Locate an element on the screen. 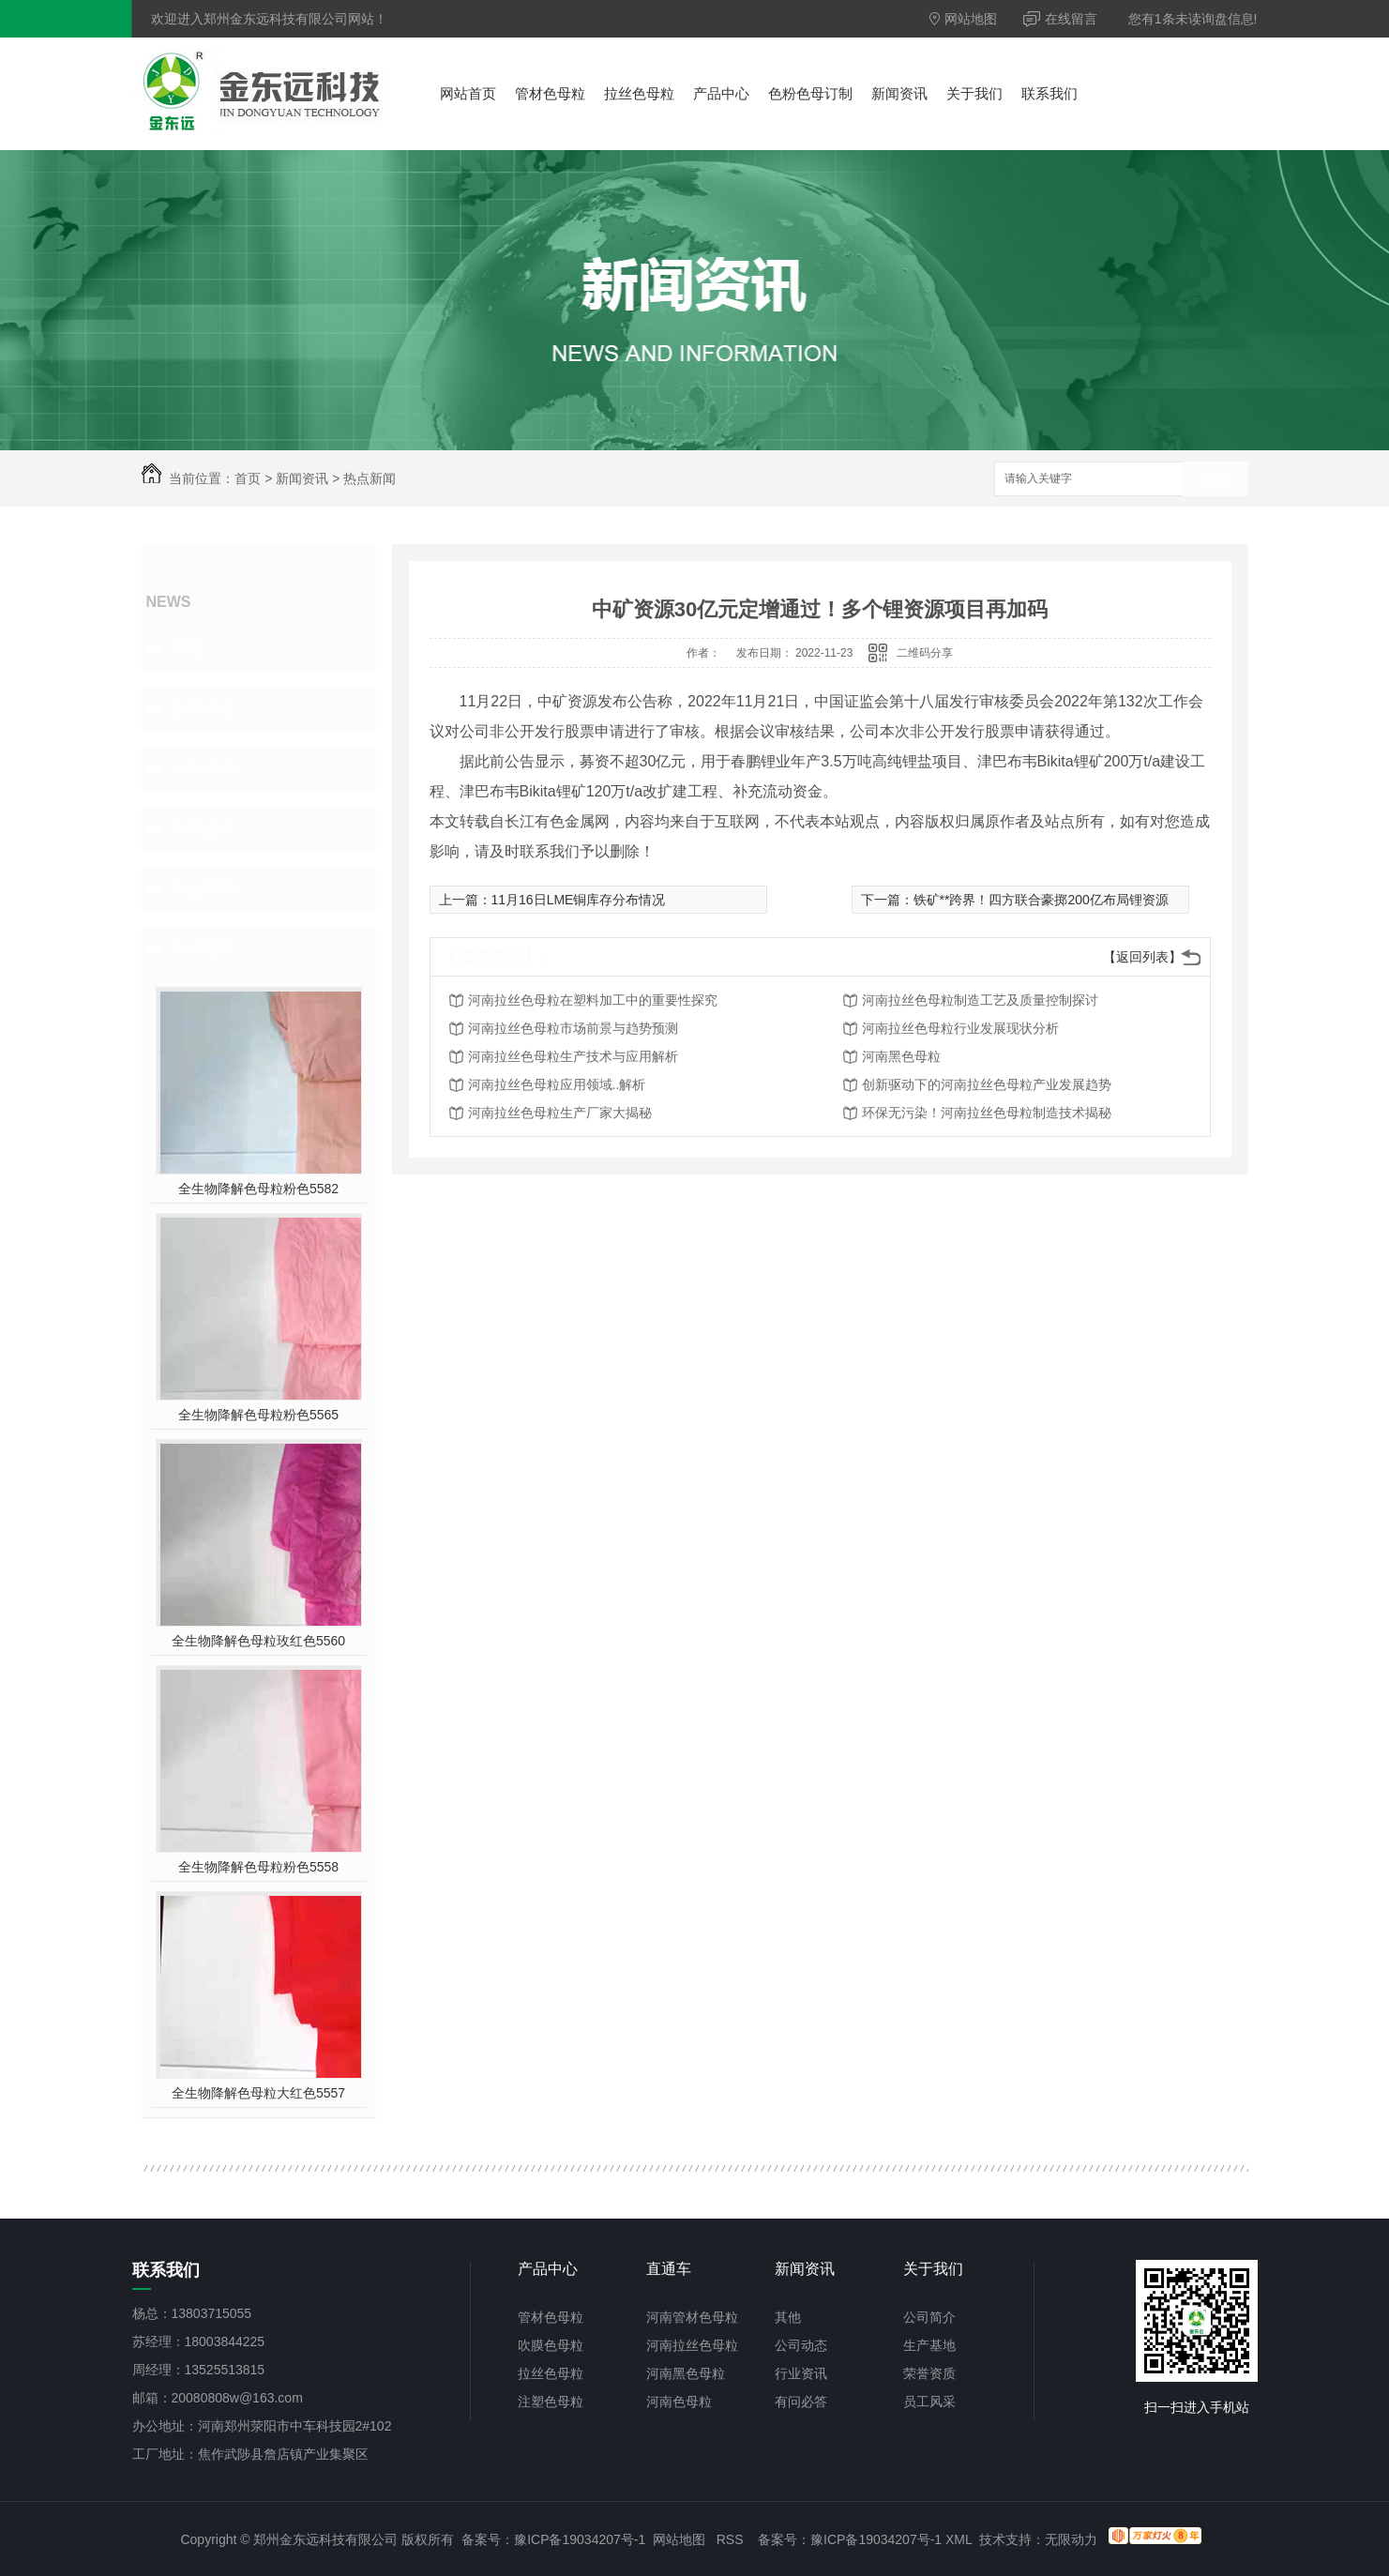  生产基地 is located at coordinates (929, 2345).